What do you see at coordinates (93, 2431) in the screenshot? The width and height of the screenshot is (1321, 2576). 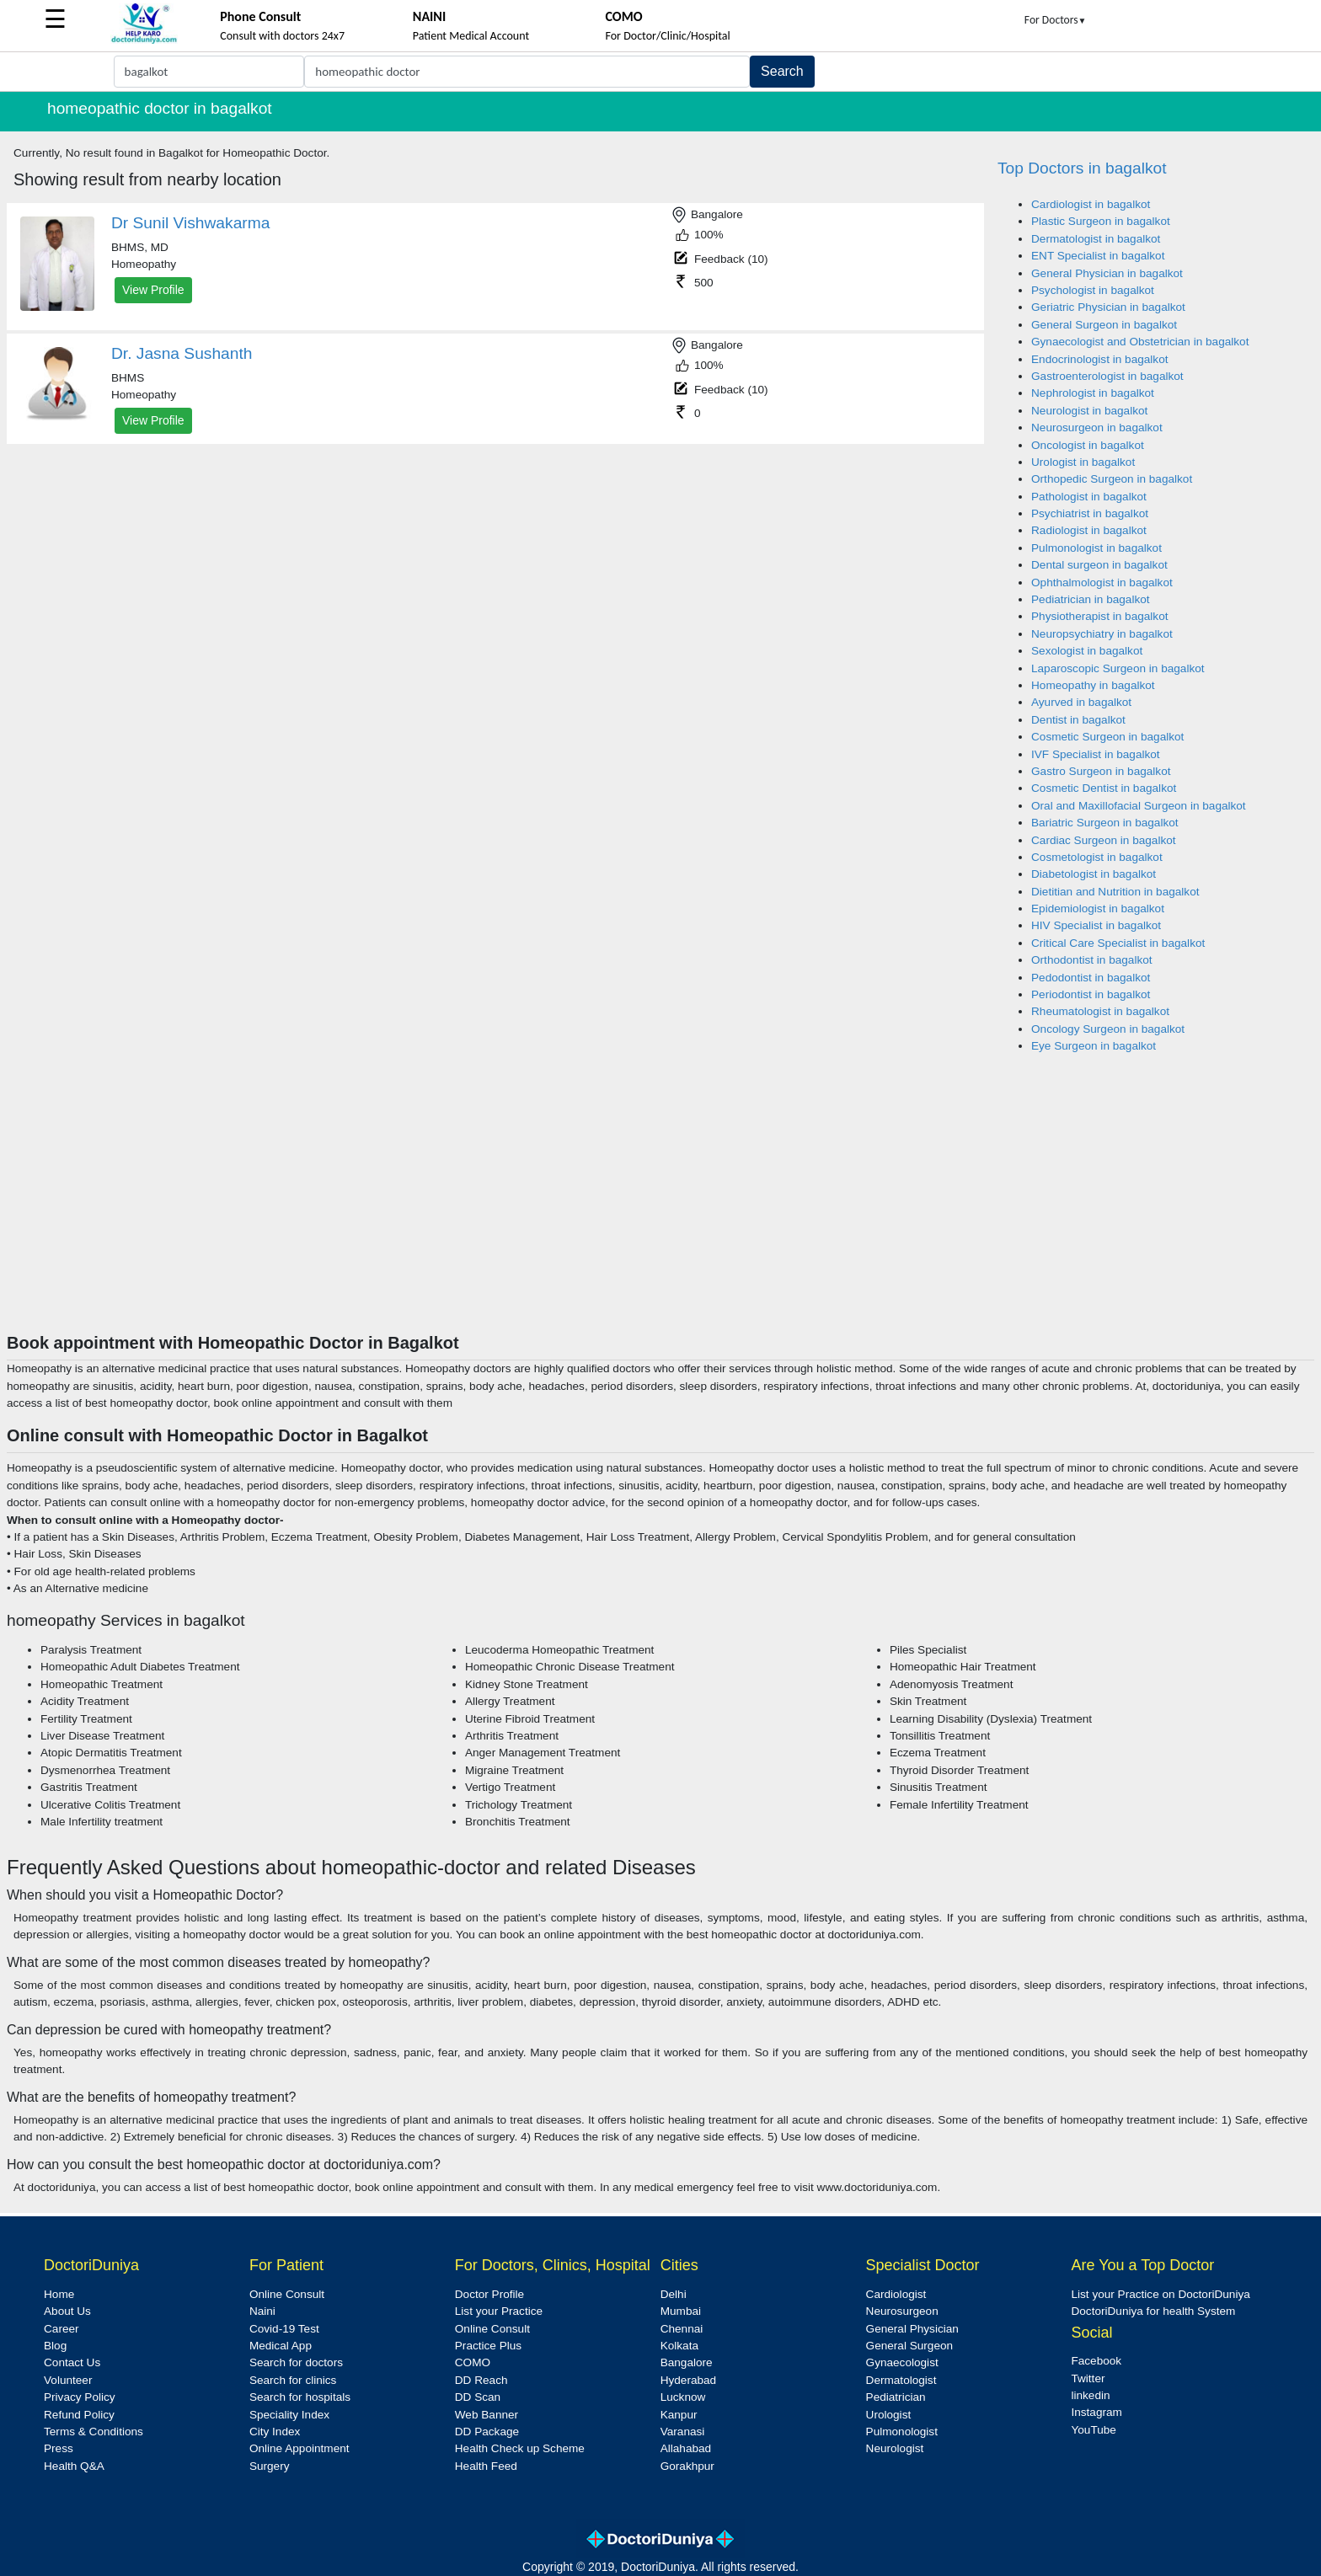 I see `Terms & Conditions` at bounding box center [93, 2431].